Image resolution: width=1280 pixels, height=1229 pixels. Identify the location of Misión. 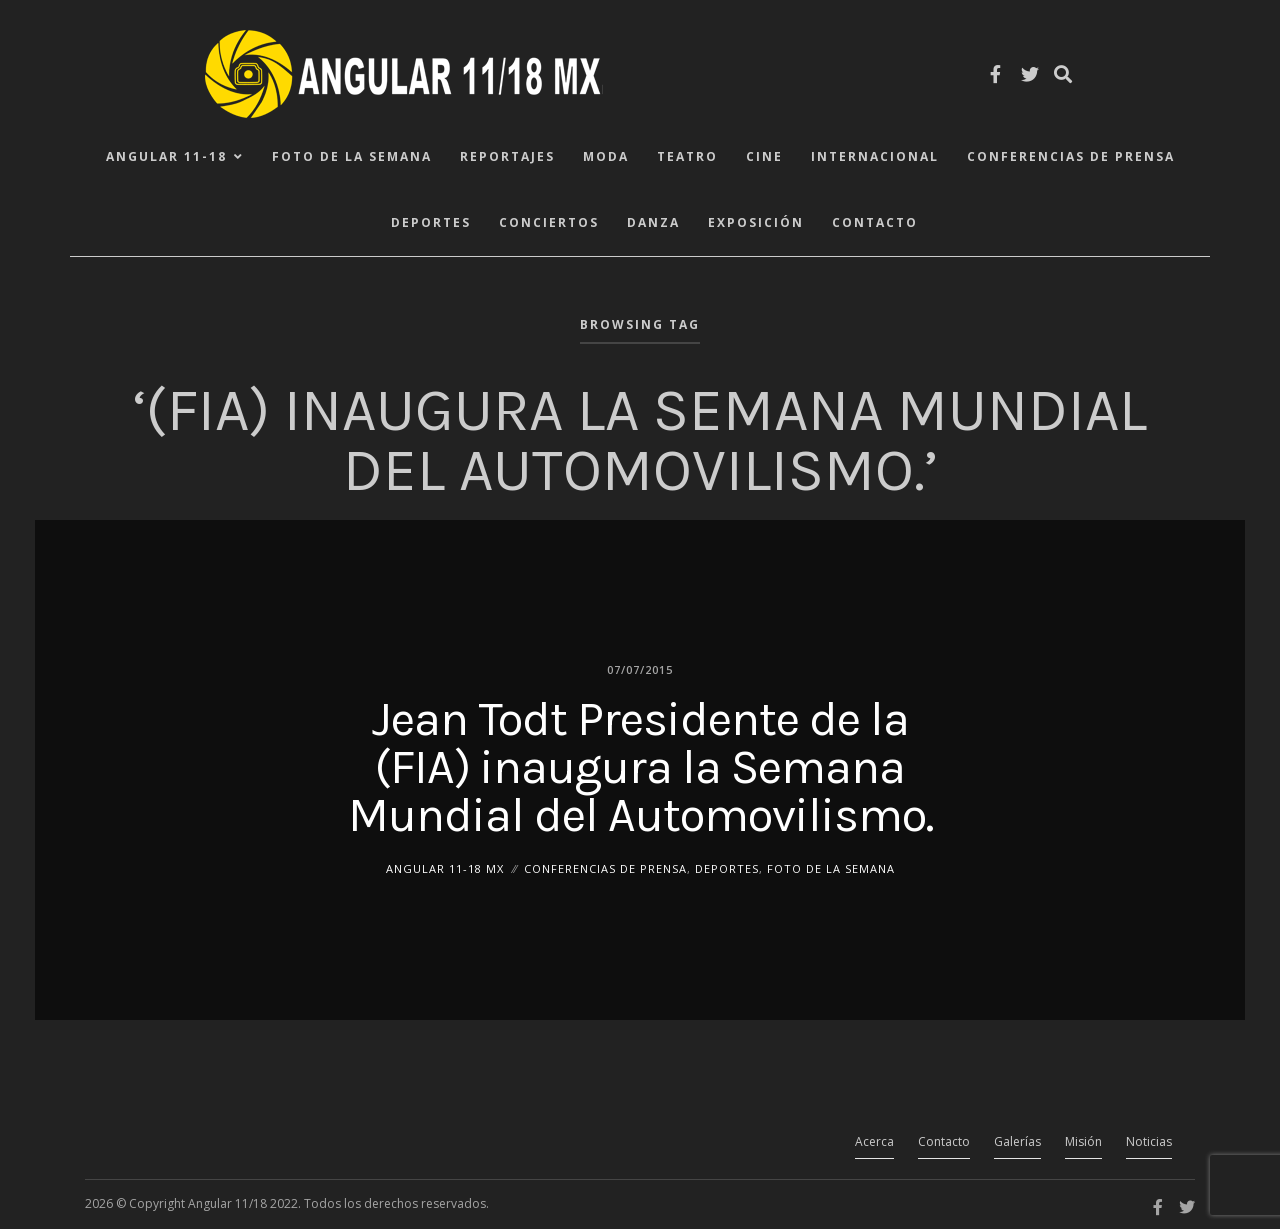
(1083, 1141).